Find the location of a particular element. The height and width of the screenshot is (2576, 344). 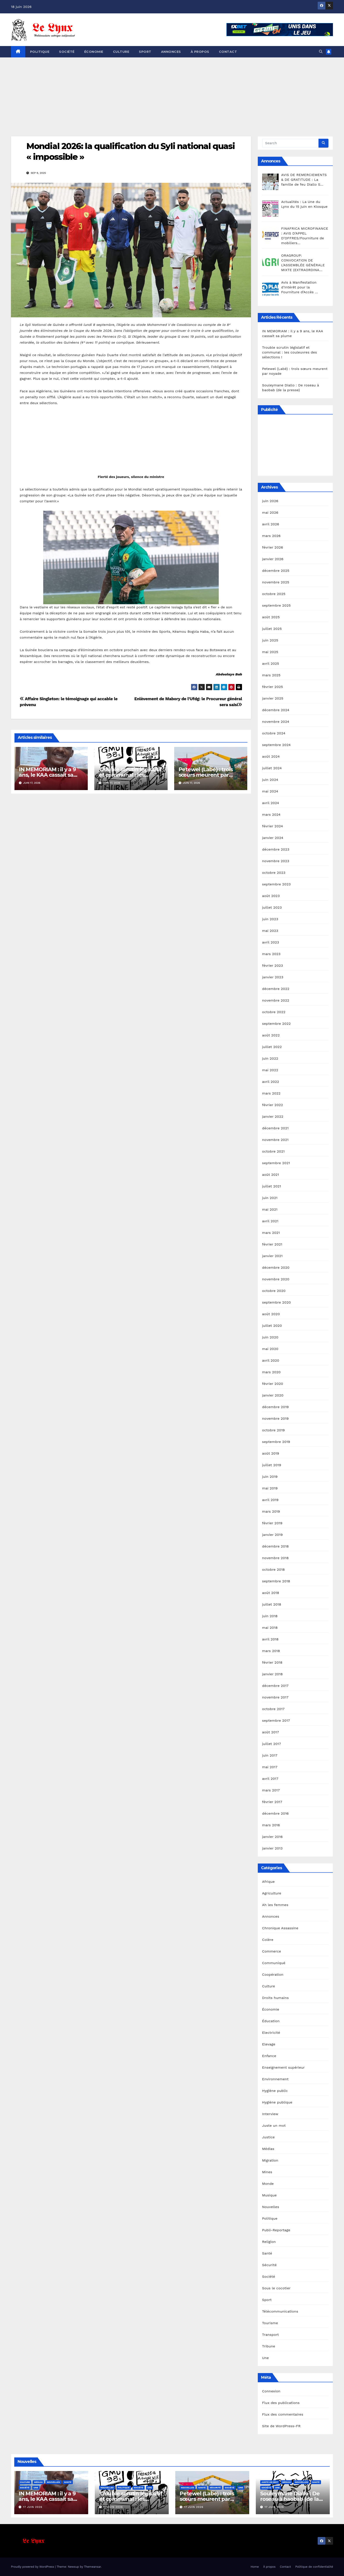

mai 2018 is located at coordinates (270, 1628).